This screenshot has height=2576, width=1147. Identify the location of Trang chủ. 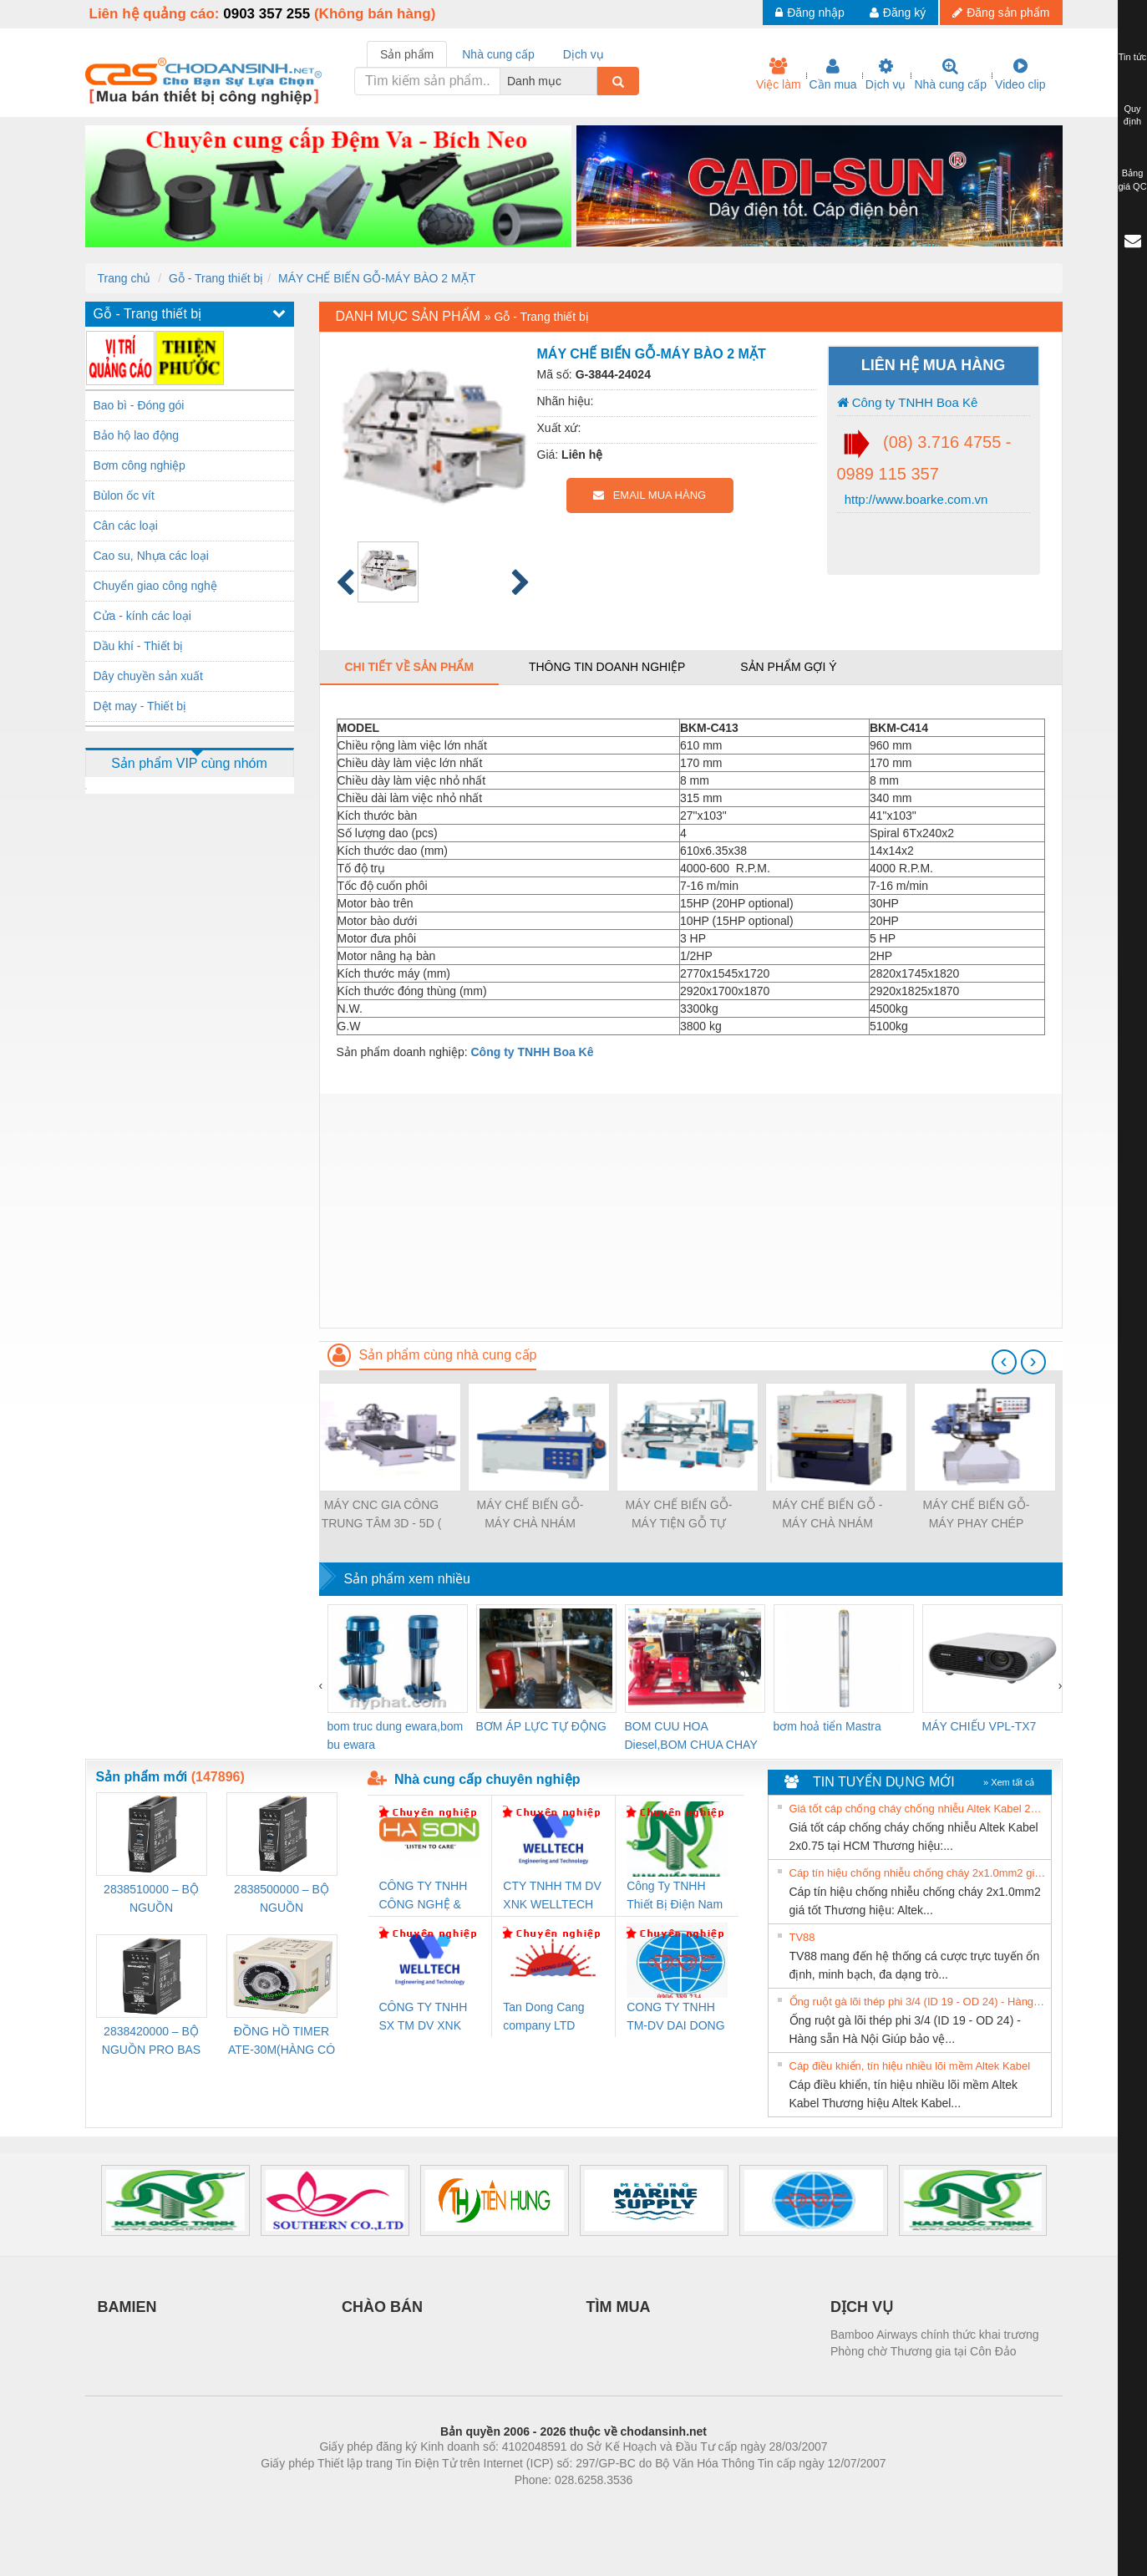
(124, 278).